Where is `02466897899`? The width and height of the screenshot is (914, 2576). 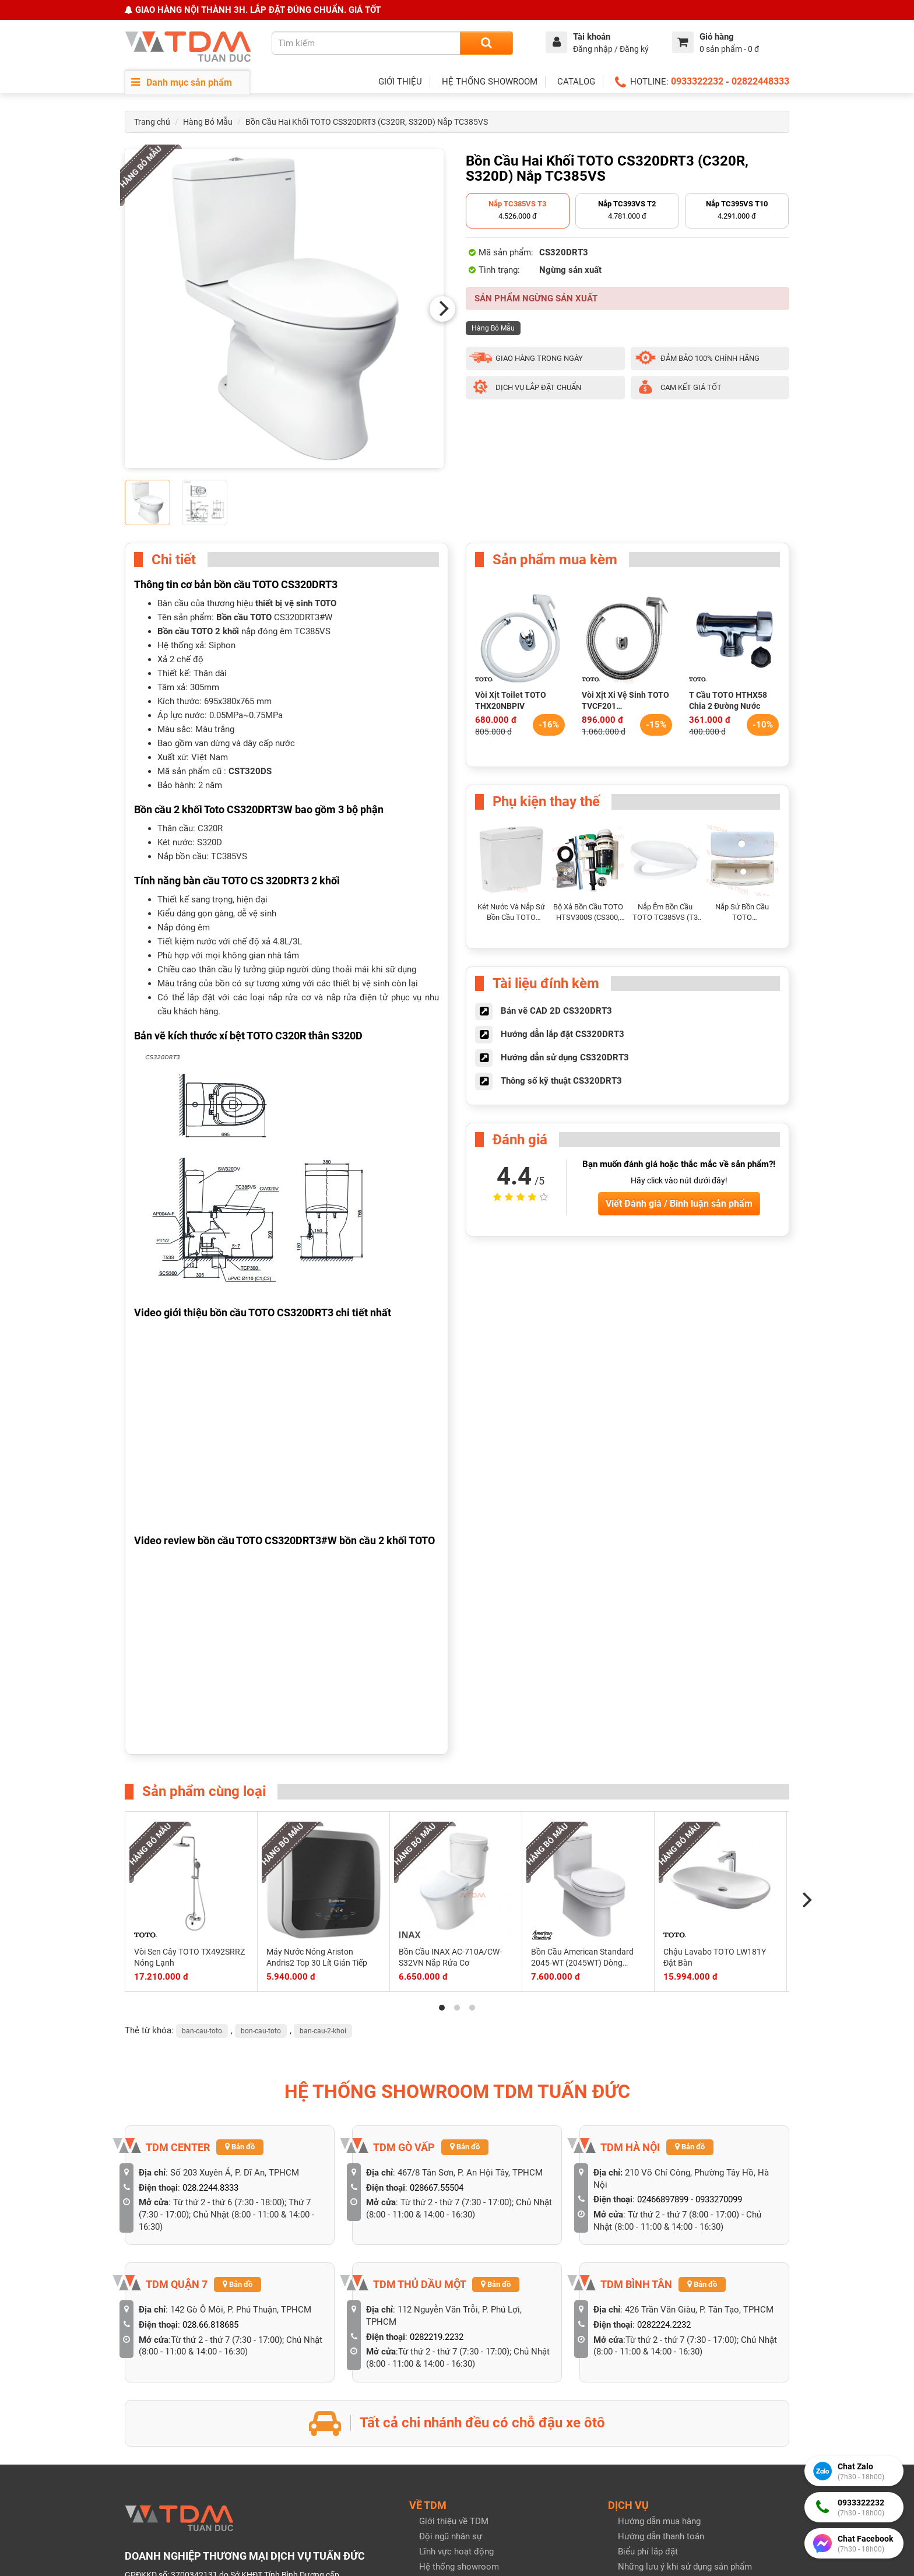
02466897899 is located at coordinates (662, 2199).